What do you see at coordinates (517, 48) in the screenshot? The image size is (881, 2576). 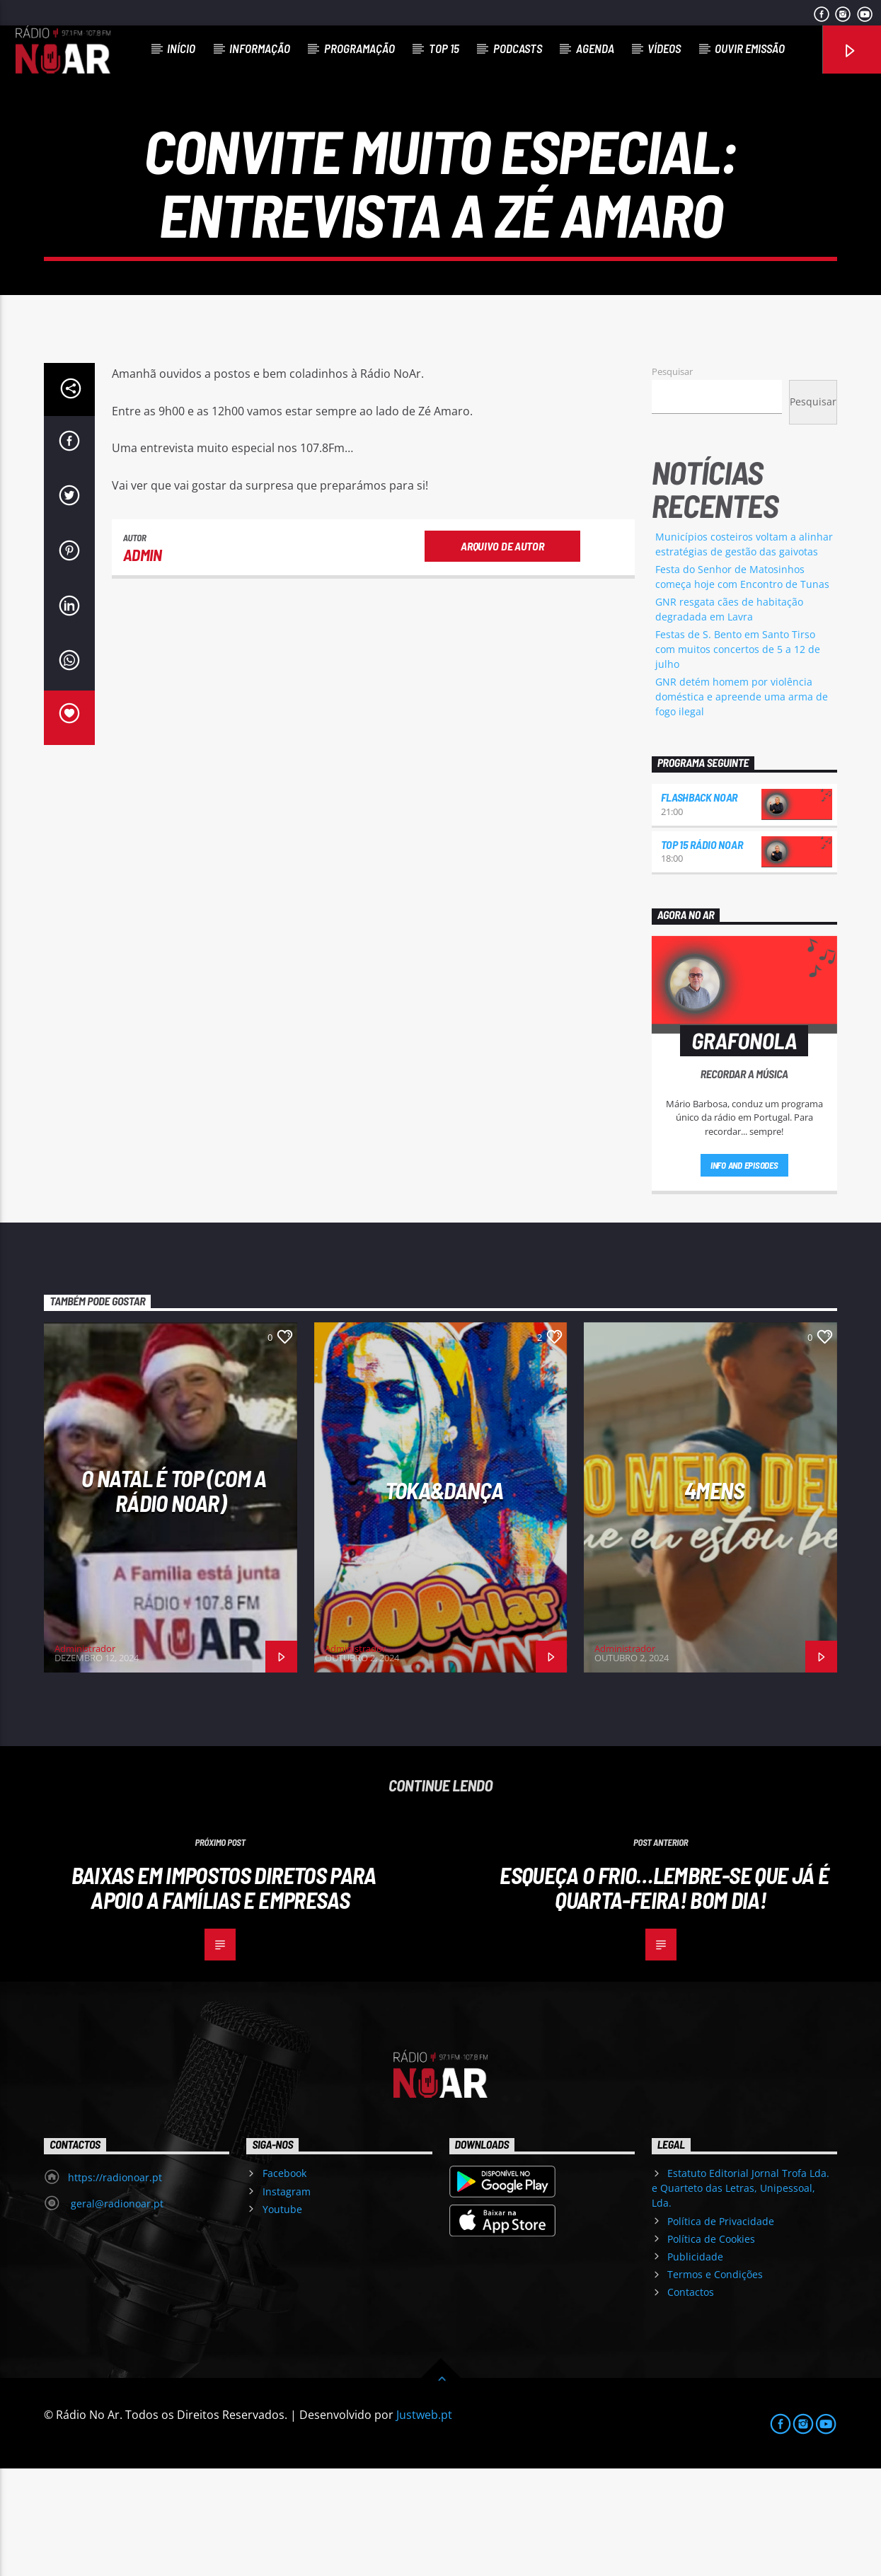 I see `Podcasts` at bounding box center [517, 48].